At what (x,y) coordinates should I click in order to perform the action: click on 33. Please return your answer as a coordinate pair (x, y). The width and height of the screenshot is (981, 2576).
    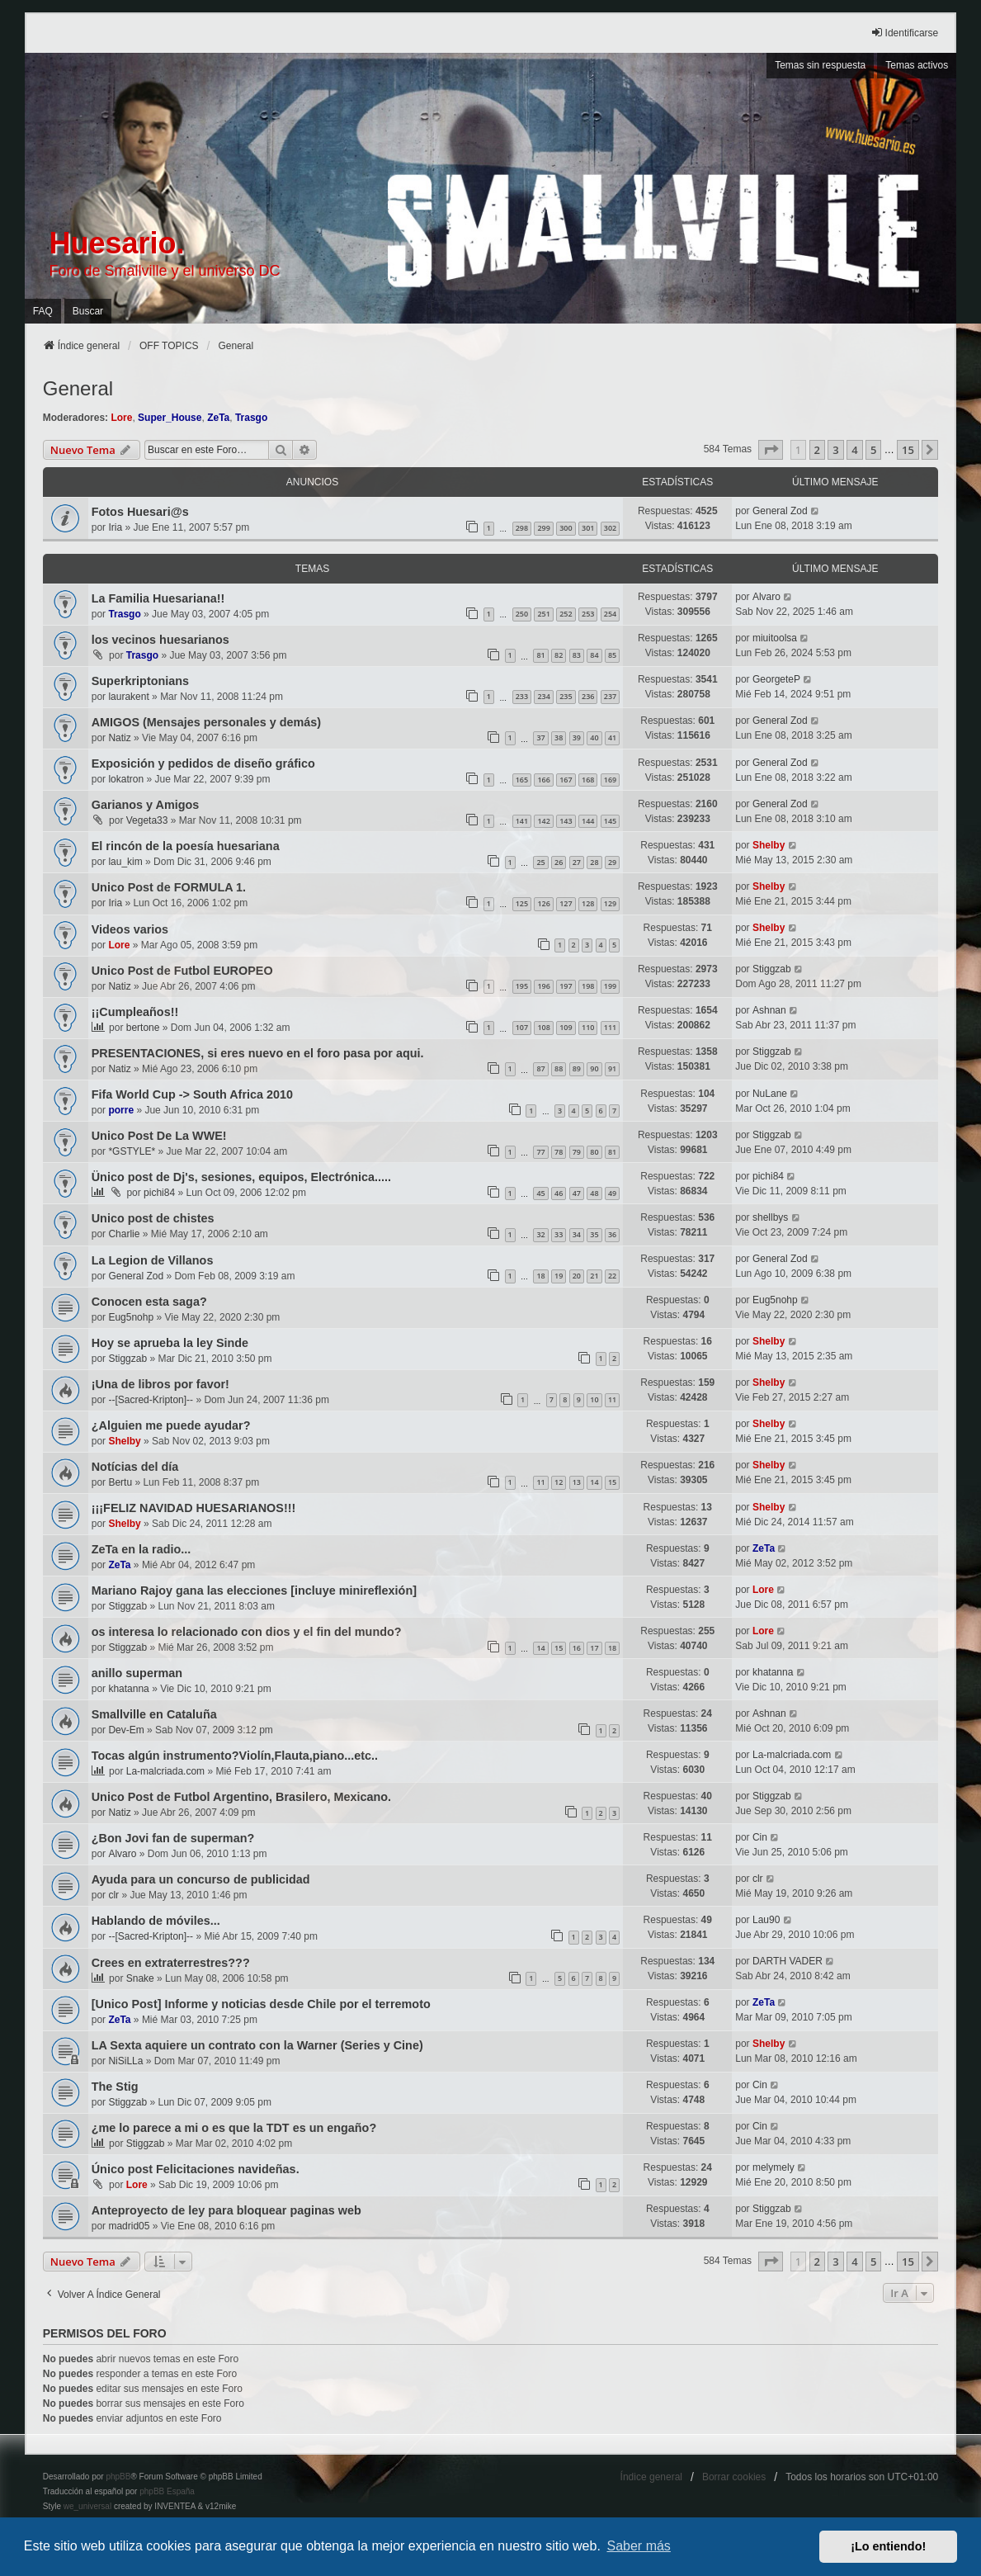
    Looking at the image, I should click on (558, 1234).